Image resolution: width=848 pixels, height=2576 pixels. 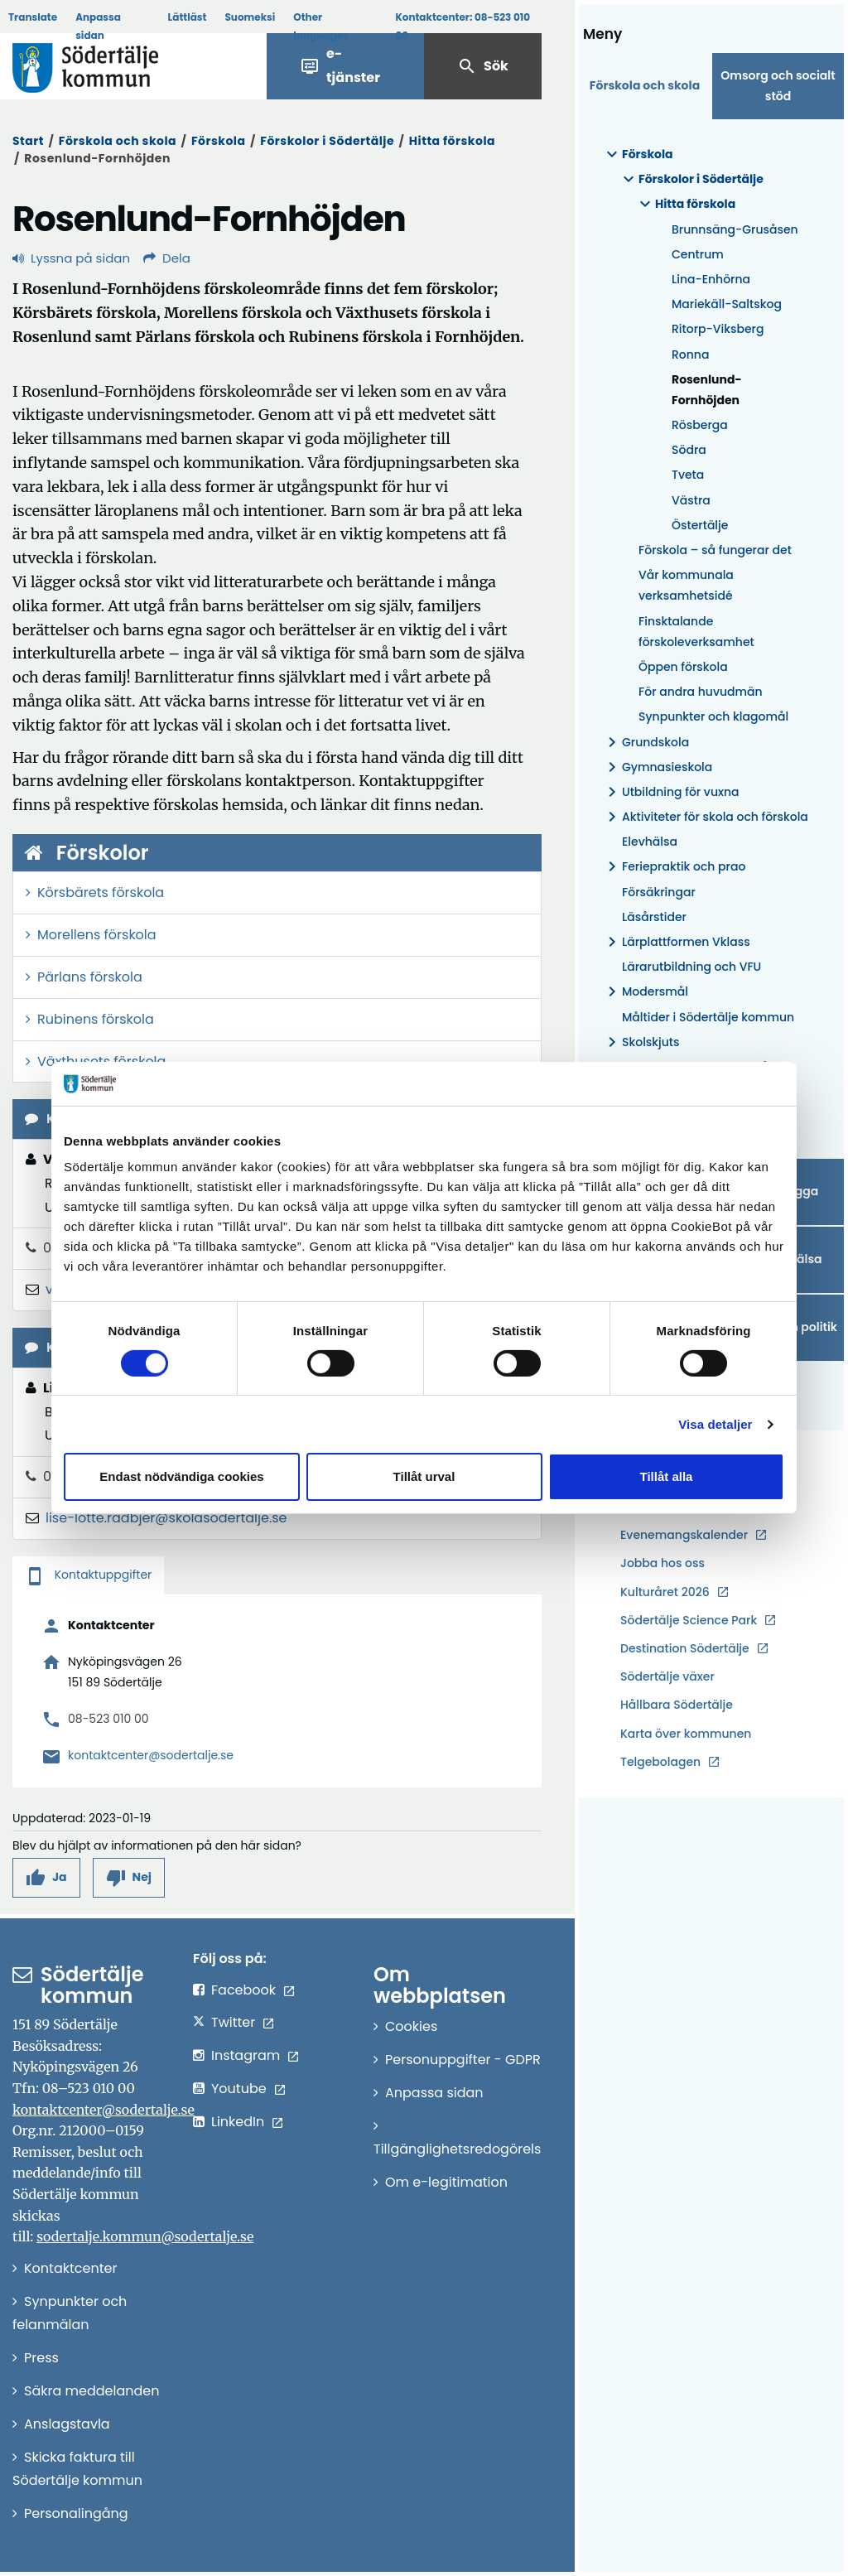 What do you see at coordinates (239, 2088) in the screenshot?
I see `Youtube` at bounding box center [239, 2088].